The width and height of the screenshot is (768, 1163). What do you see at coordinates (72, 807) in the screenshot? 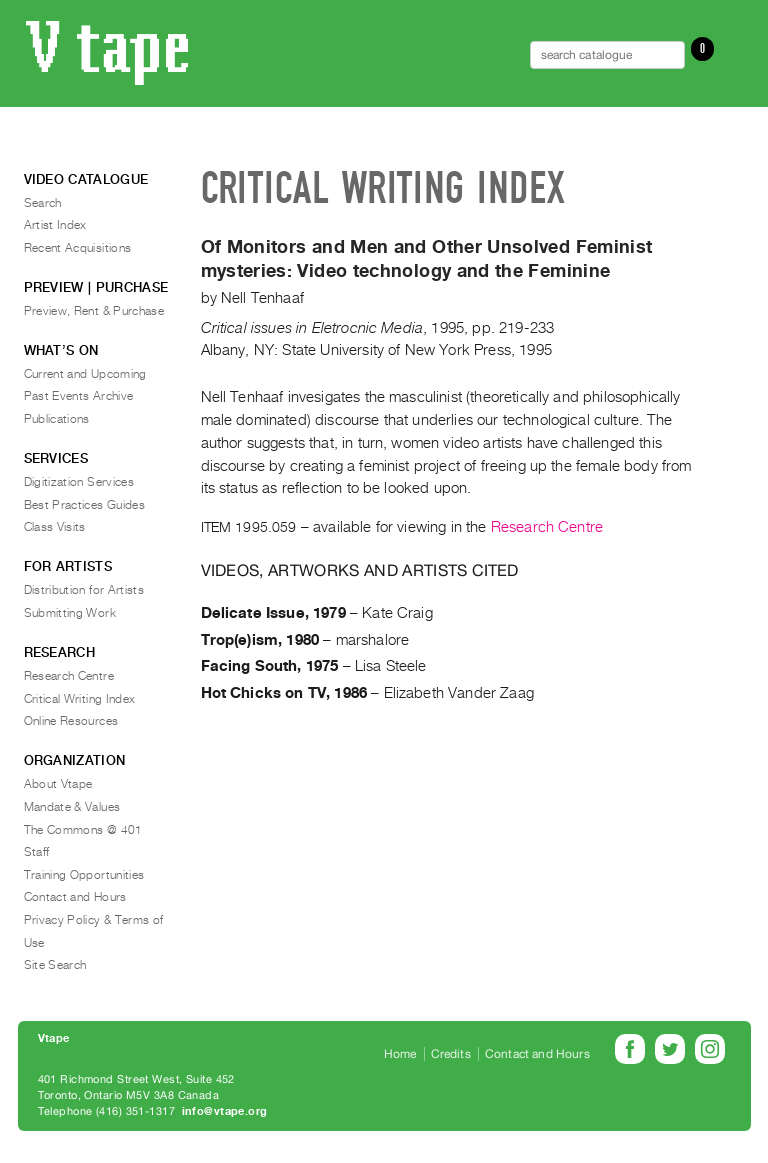
I see `Mandate & Values` at bounding box center [72, 807].